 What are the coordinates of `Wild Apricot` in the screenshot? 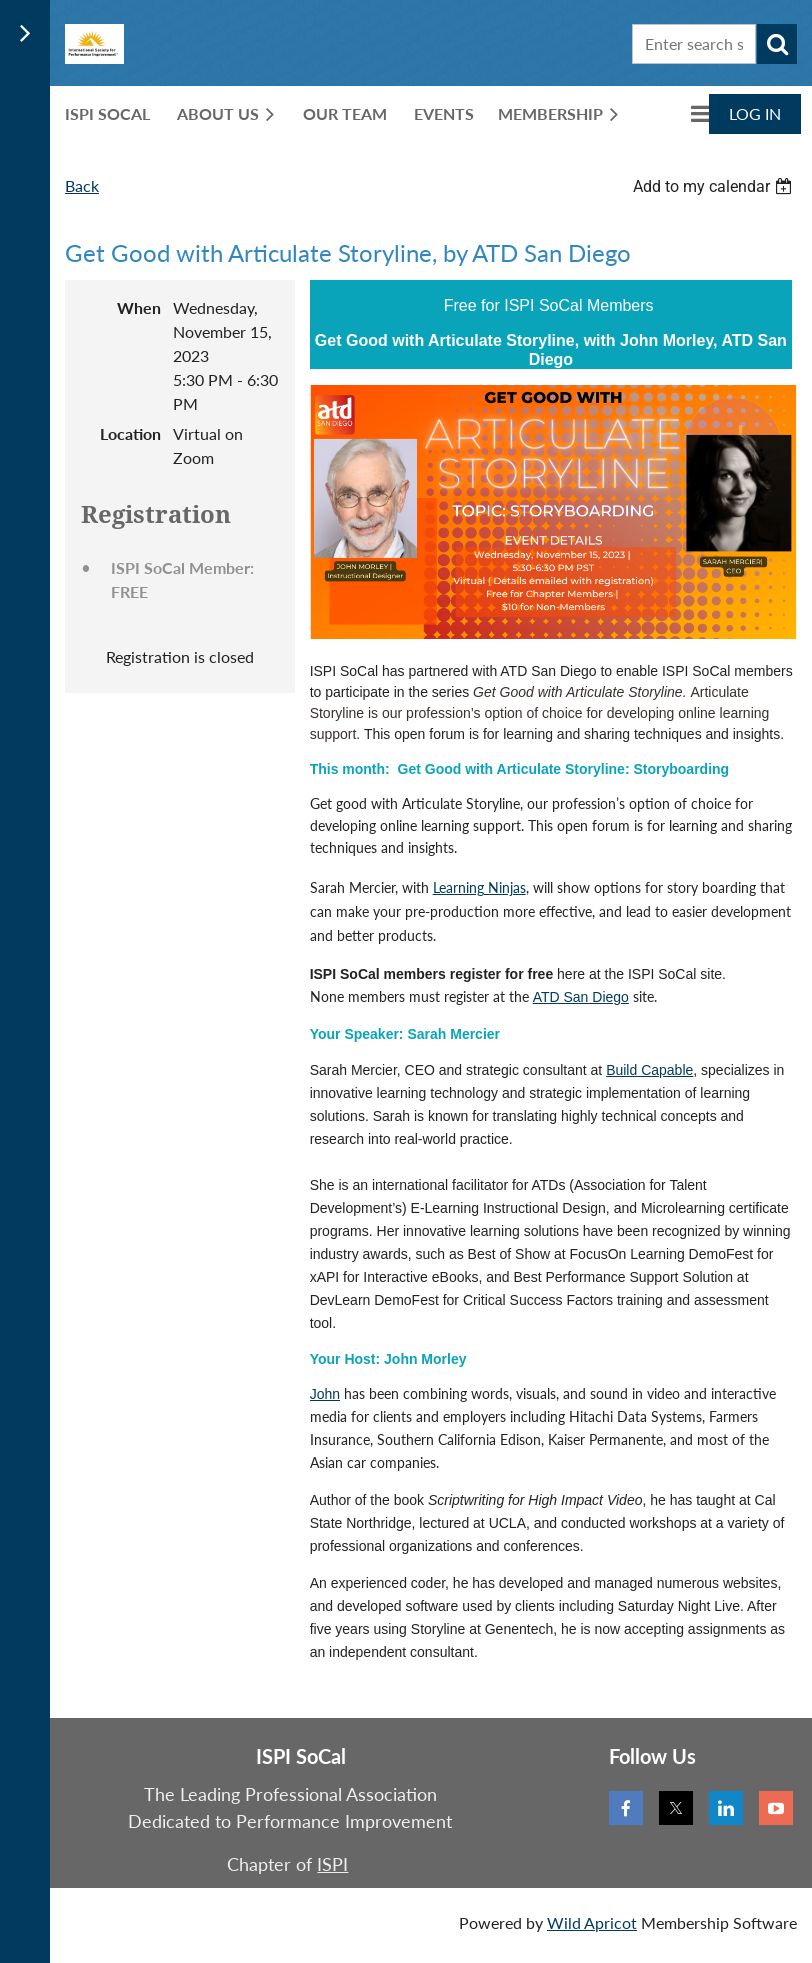 It's located at (592, 1922).